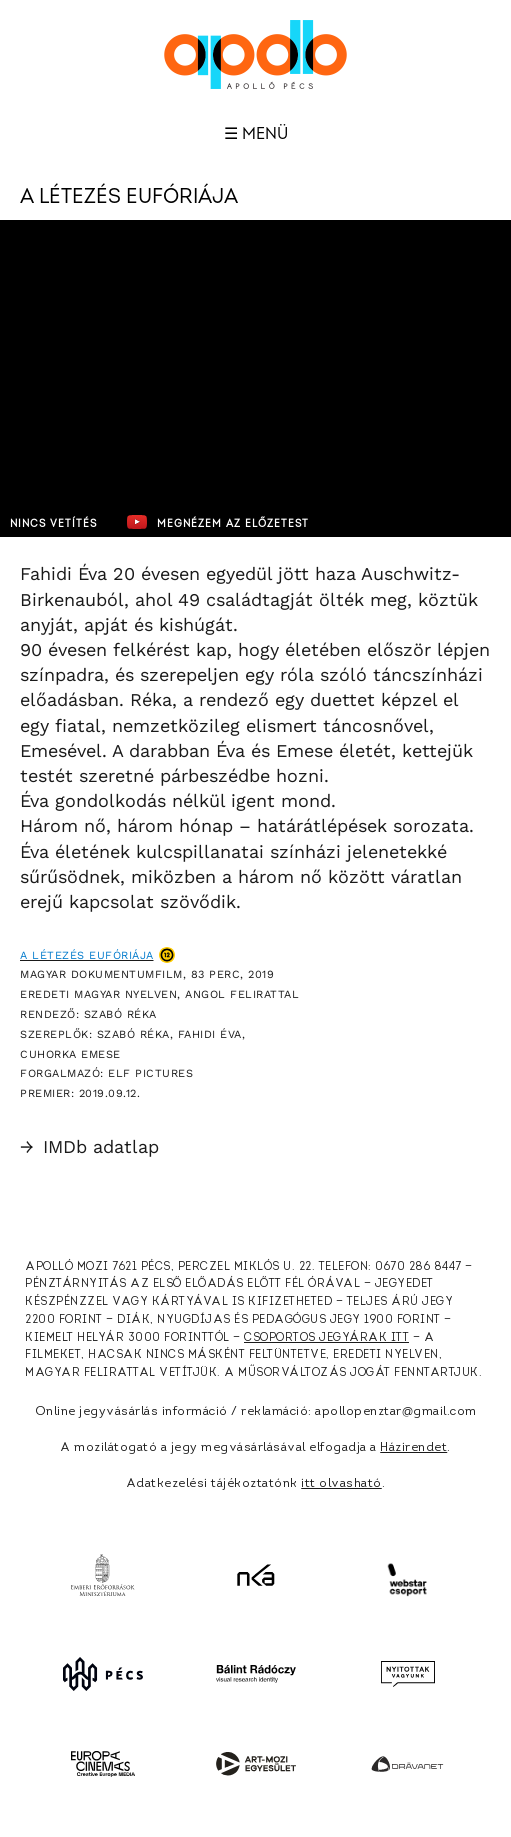  I want to click on IMDb adatlap, so click(89, 1146).